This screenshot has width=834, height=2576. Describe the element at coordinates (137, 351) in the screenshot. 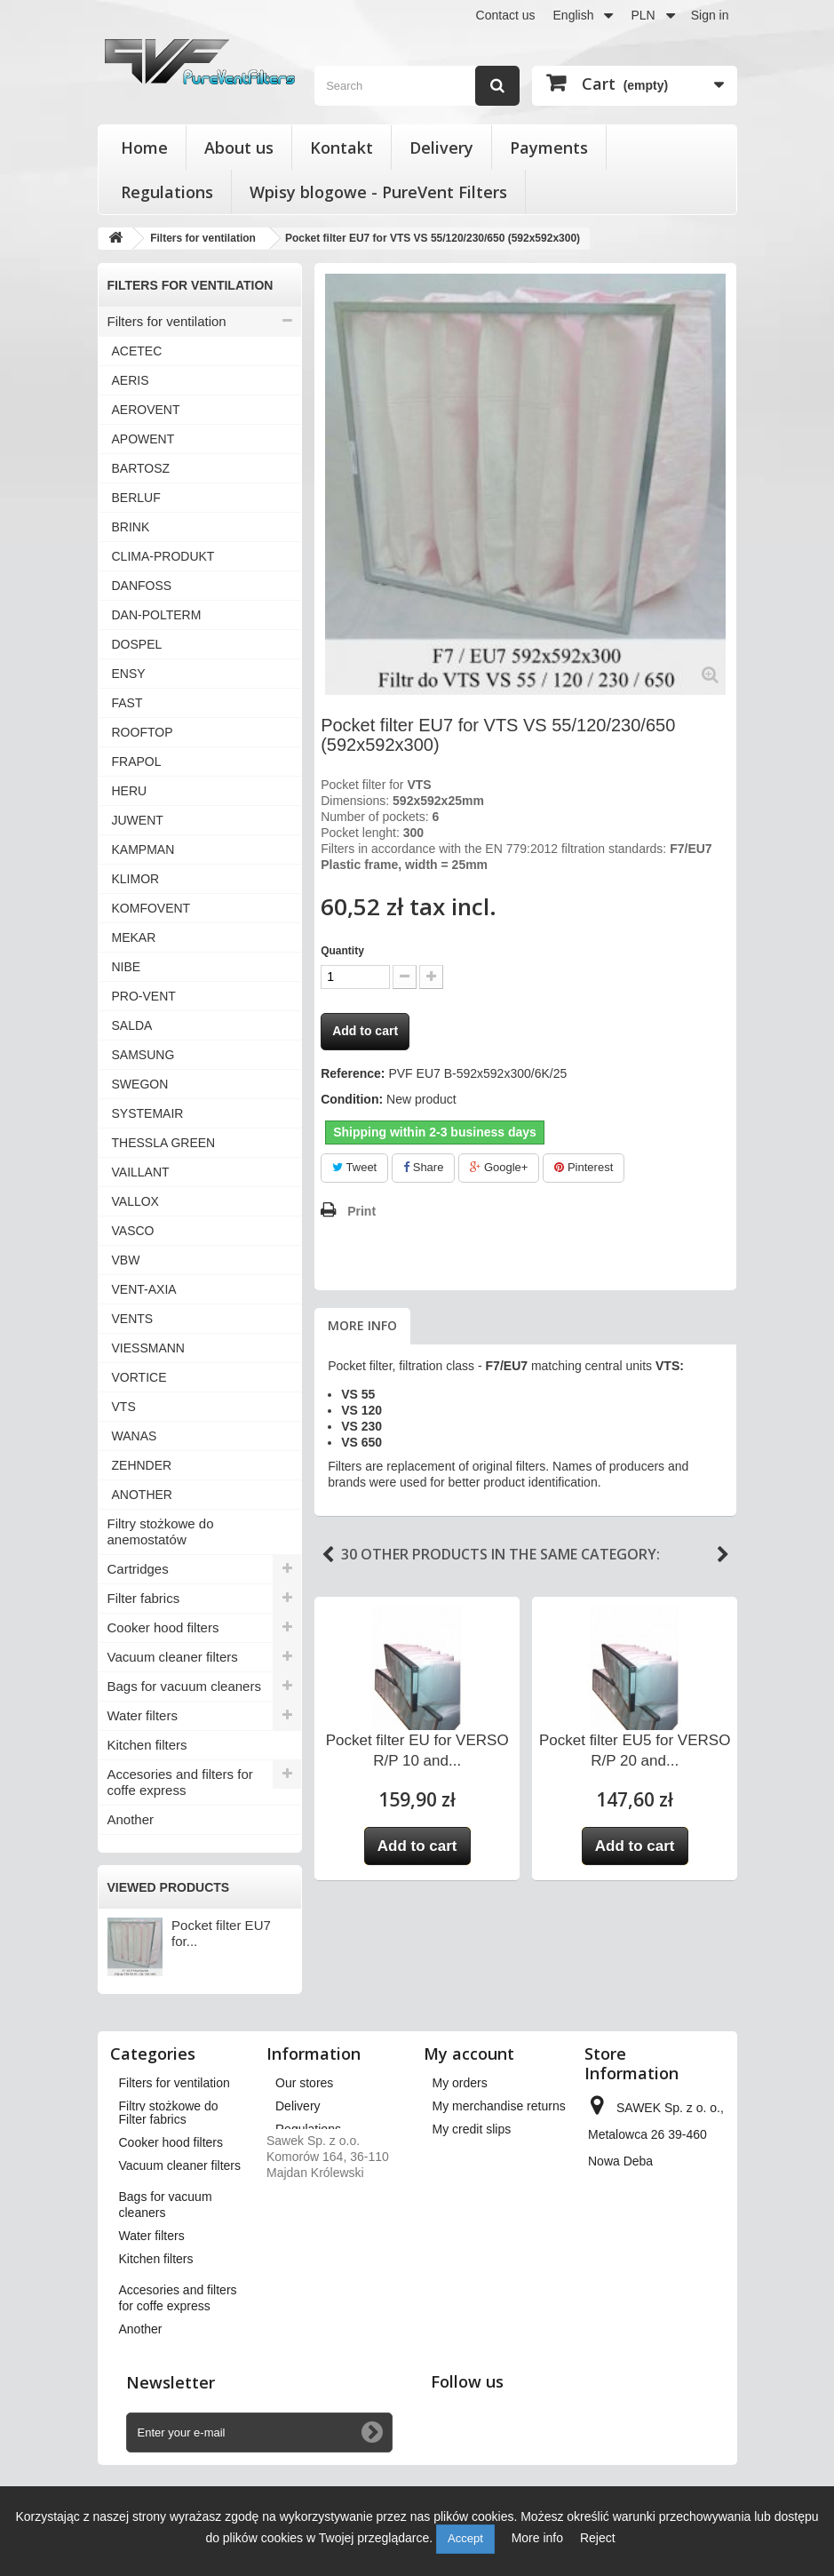

I see `ACETEC` at that location.